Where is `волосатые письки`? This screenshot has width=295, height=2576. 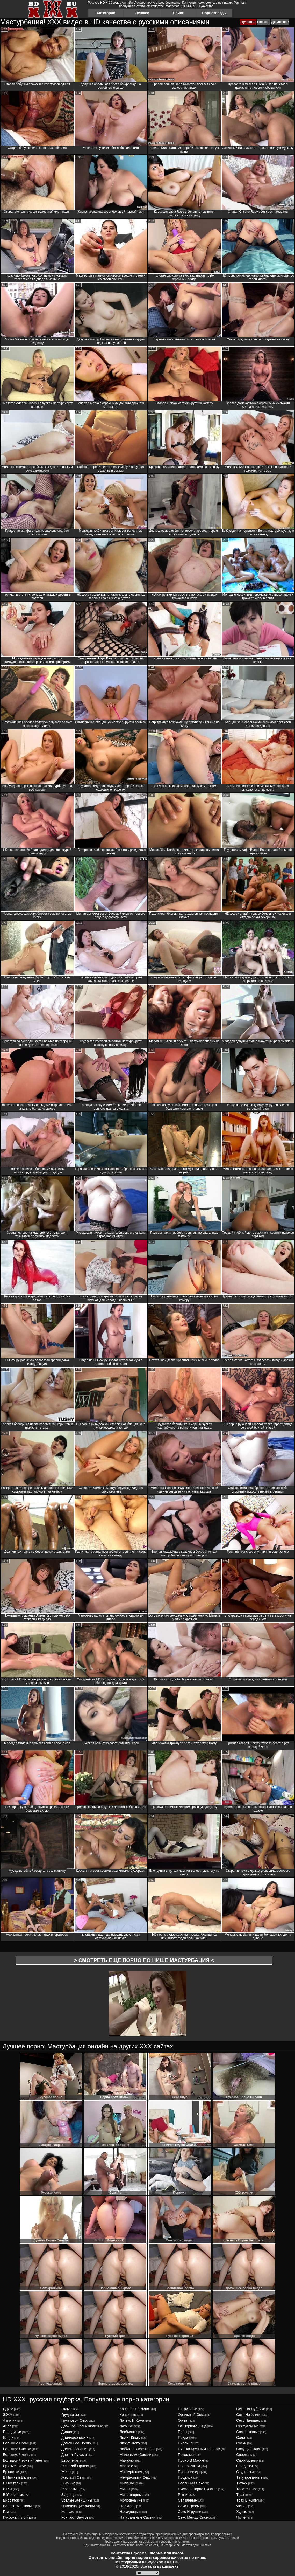
волосатые письки is located at coordinates (18, 2506).